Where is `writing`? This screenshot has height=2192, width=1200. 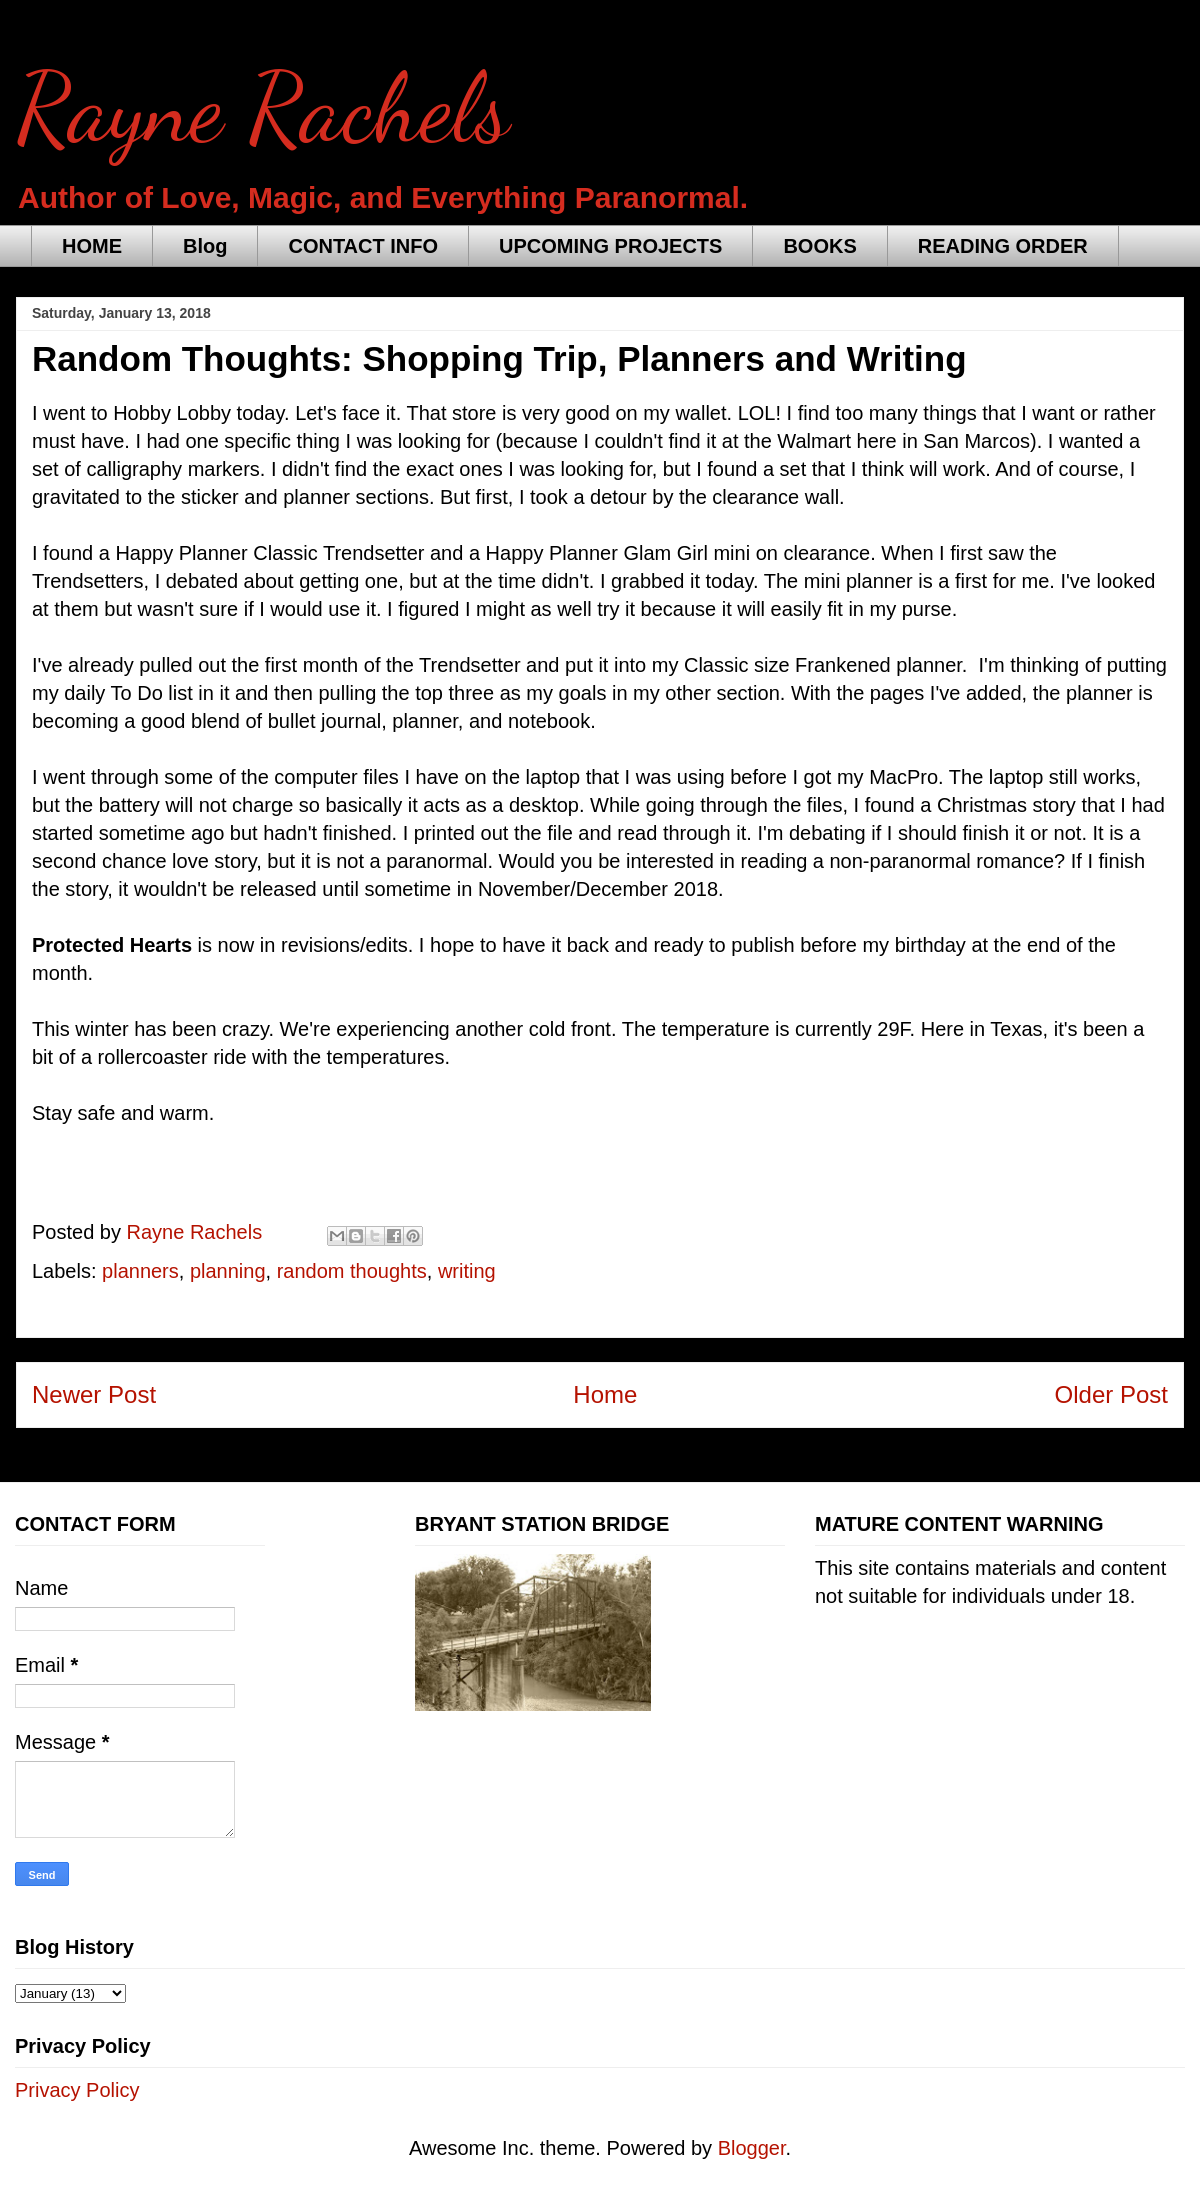 writing is located at coordinates (467, 1271).